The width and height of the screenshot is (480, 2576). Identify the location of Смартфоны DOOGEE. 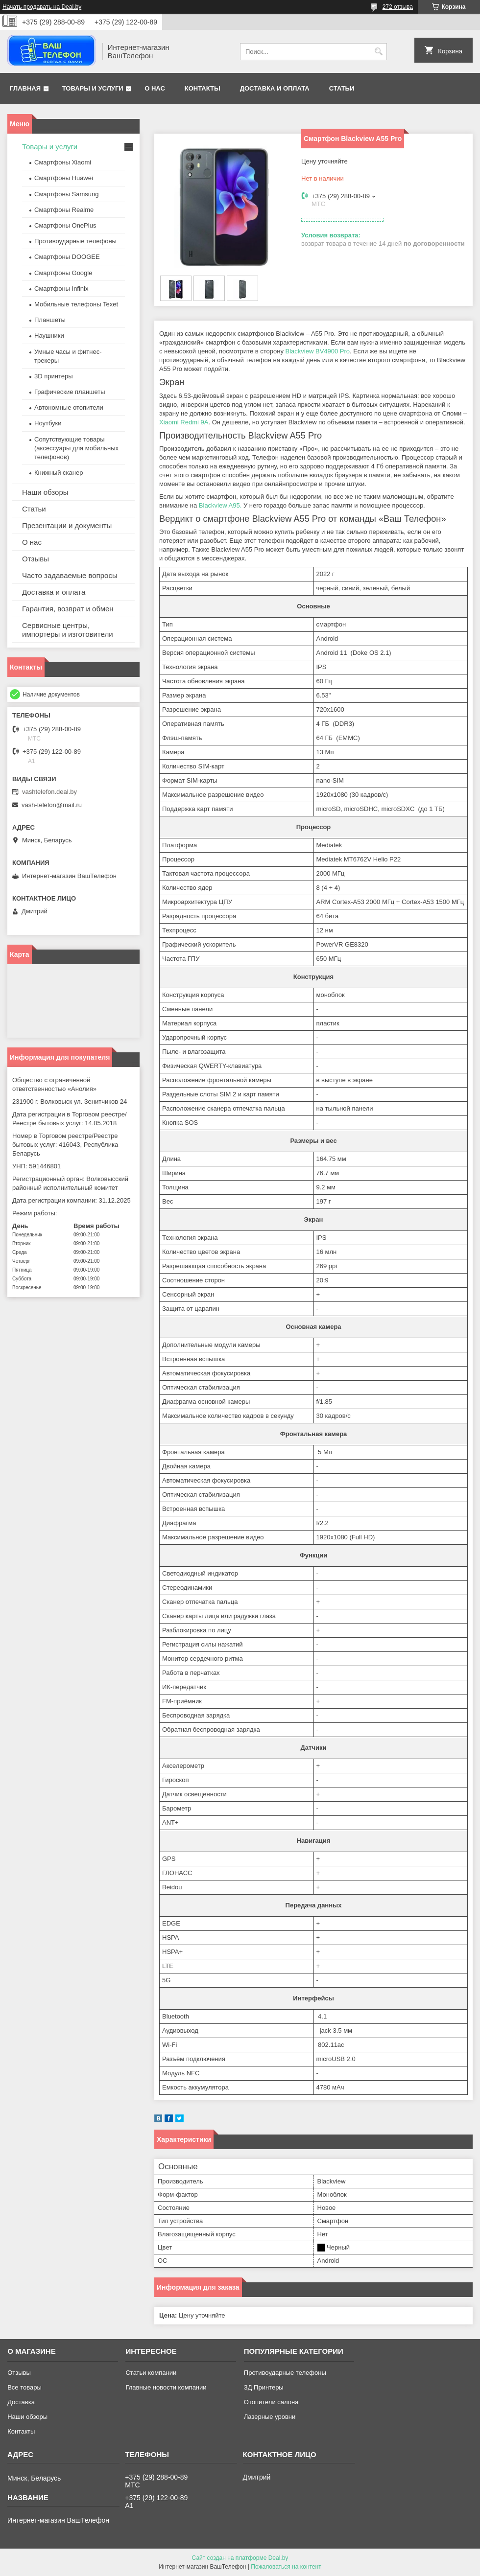
(67, 256).